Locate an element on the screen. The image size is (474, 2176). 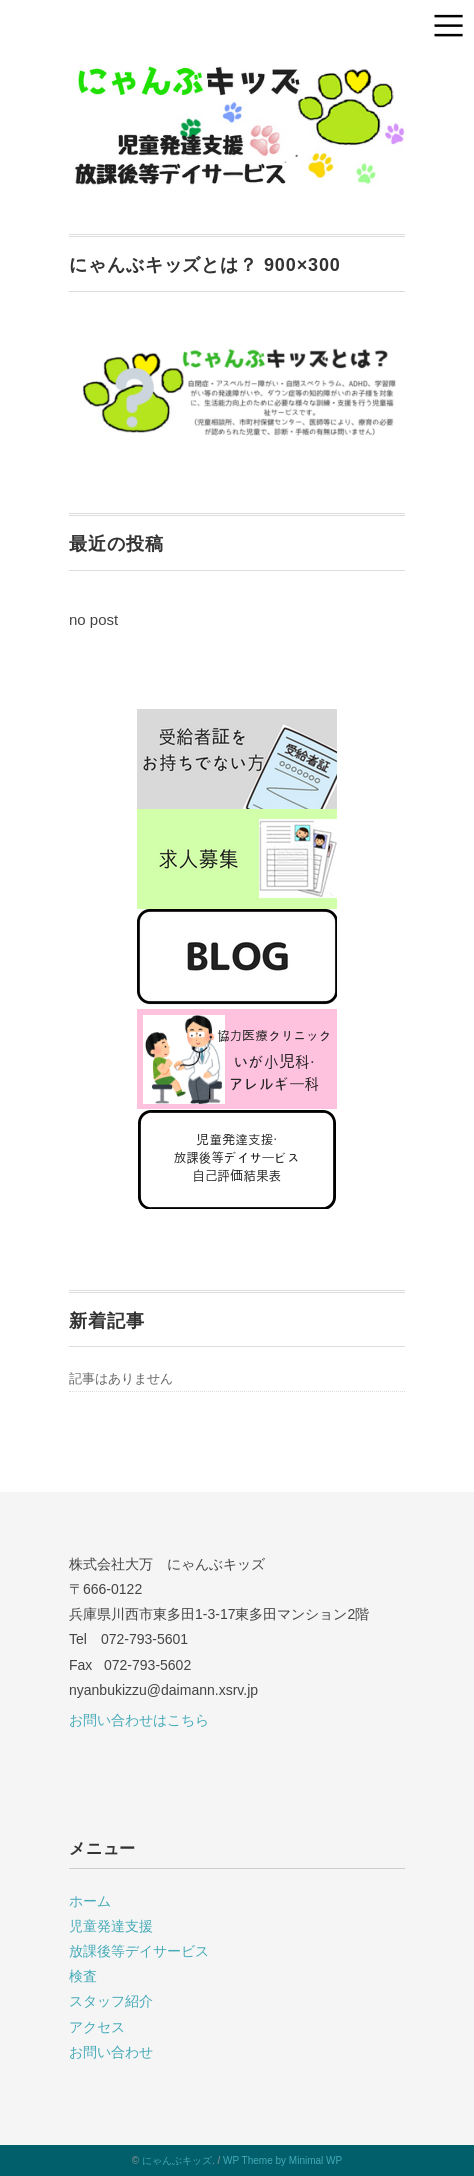
にゃんぶキッズ is located at coordinates (177, 2160).